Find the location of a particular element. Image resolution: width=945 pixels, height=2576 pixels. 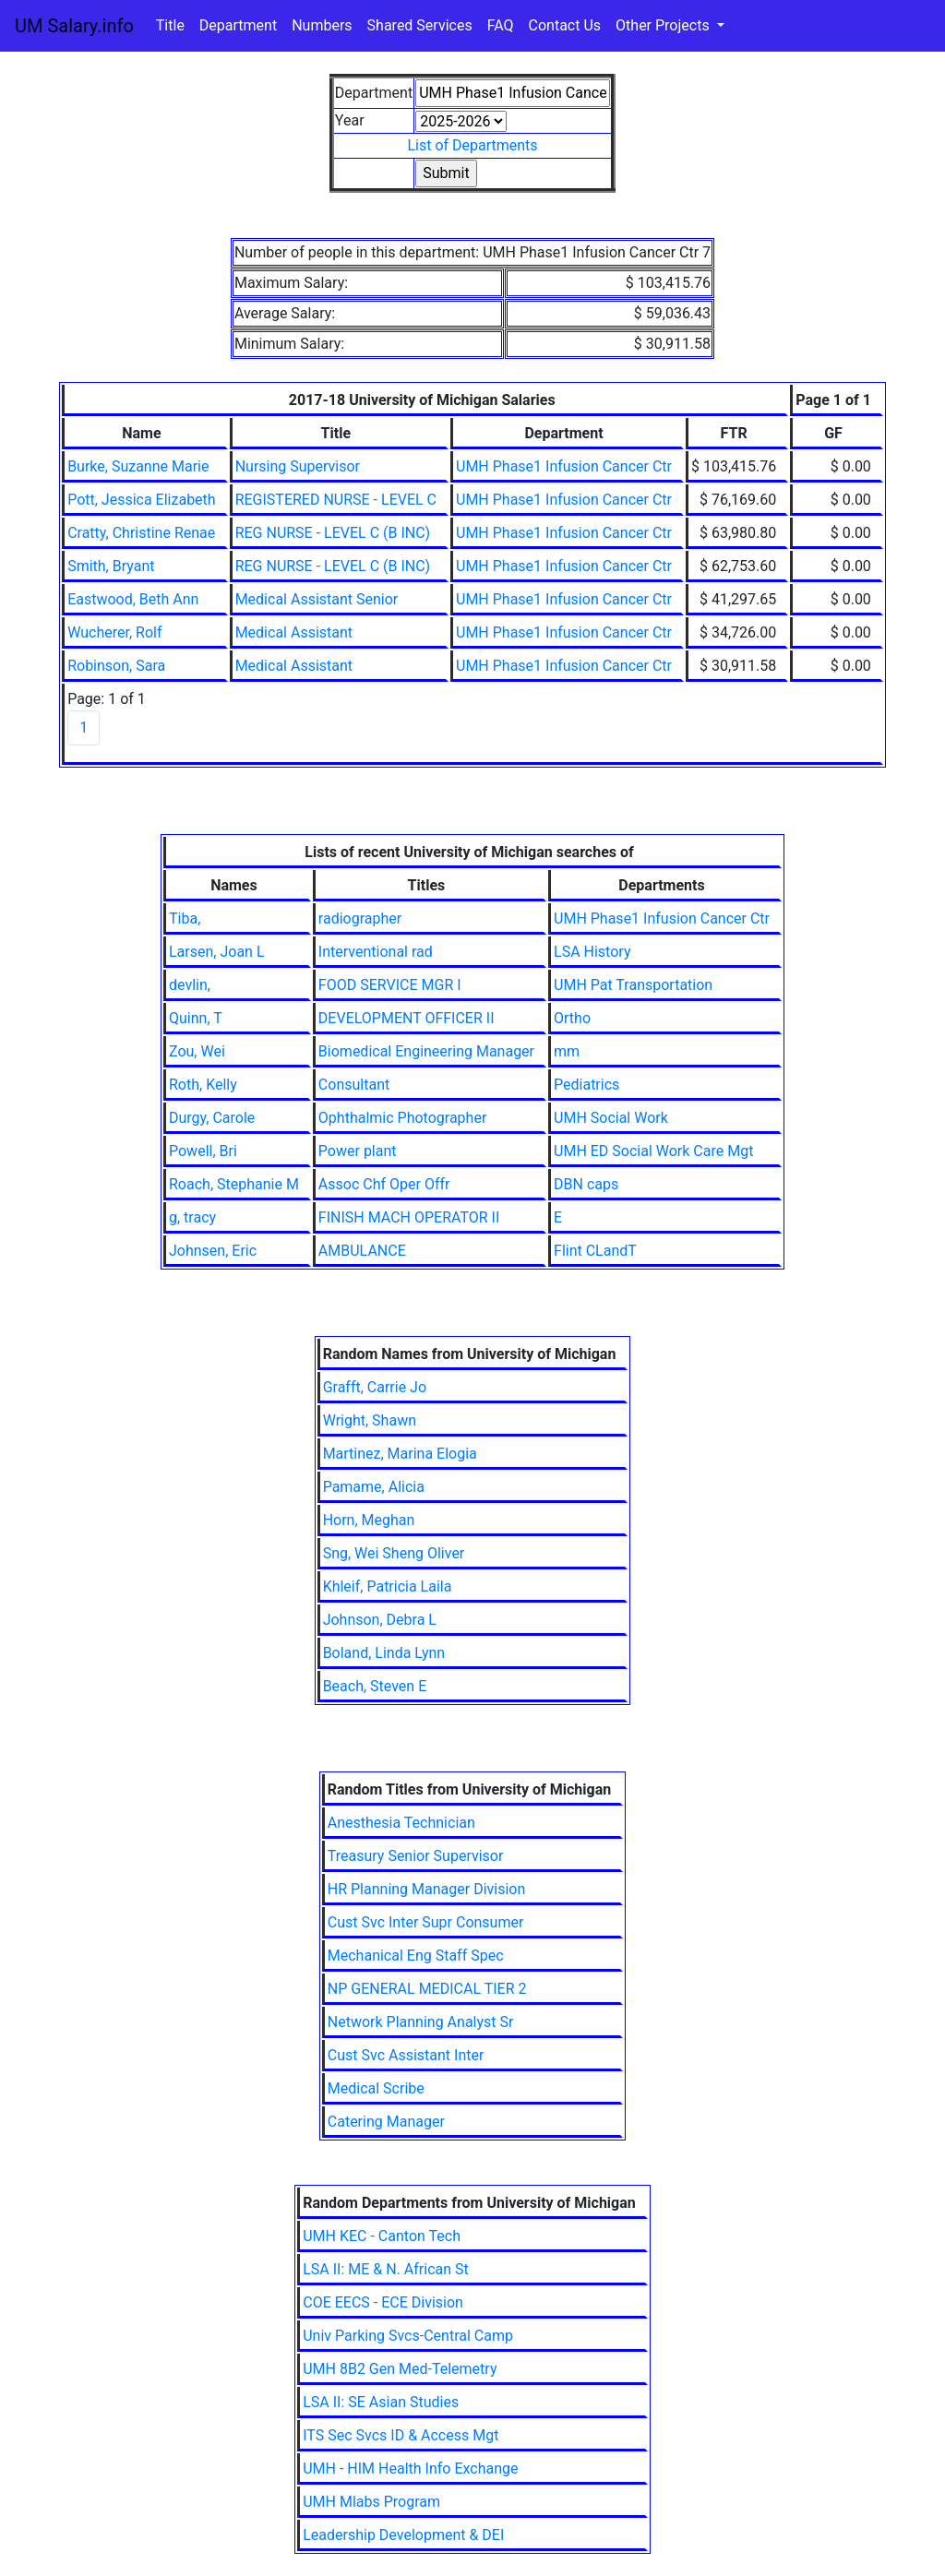

UMH - HIM Health Info Exchange is located at coordinates (410, 2468).